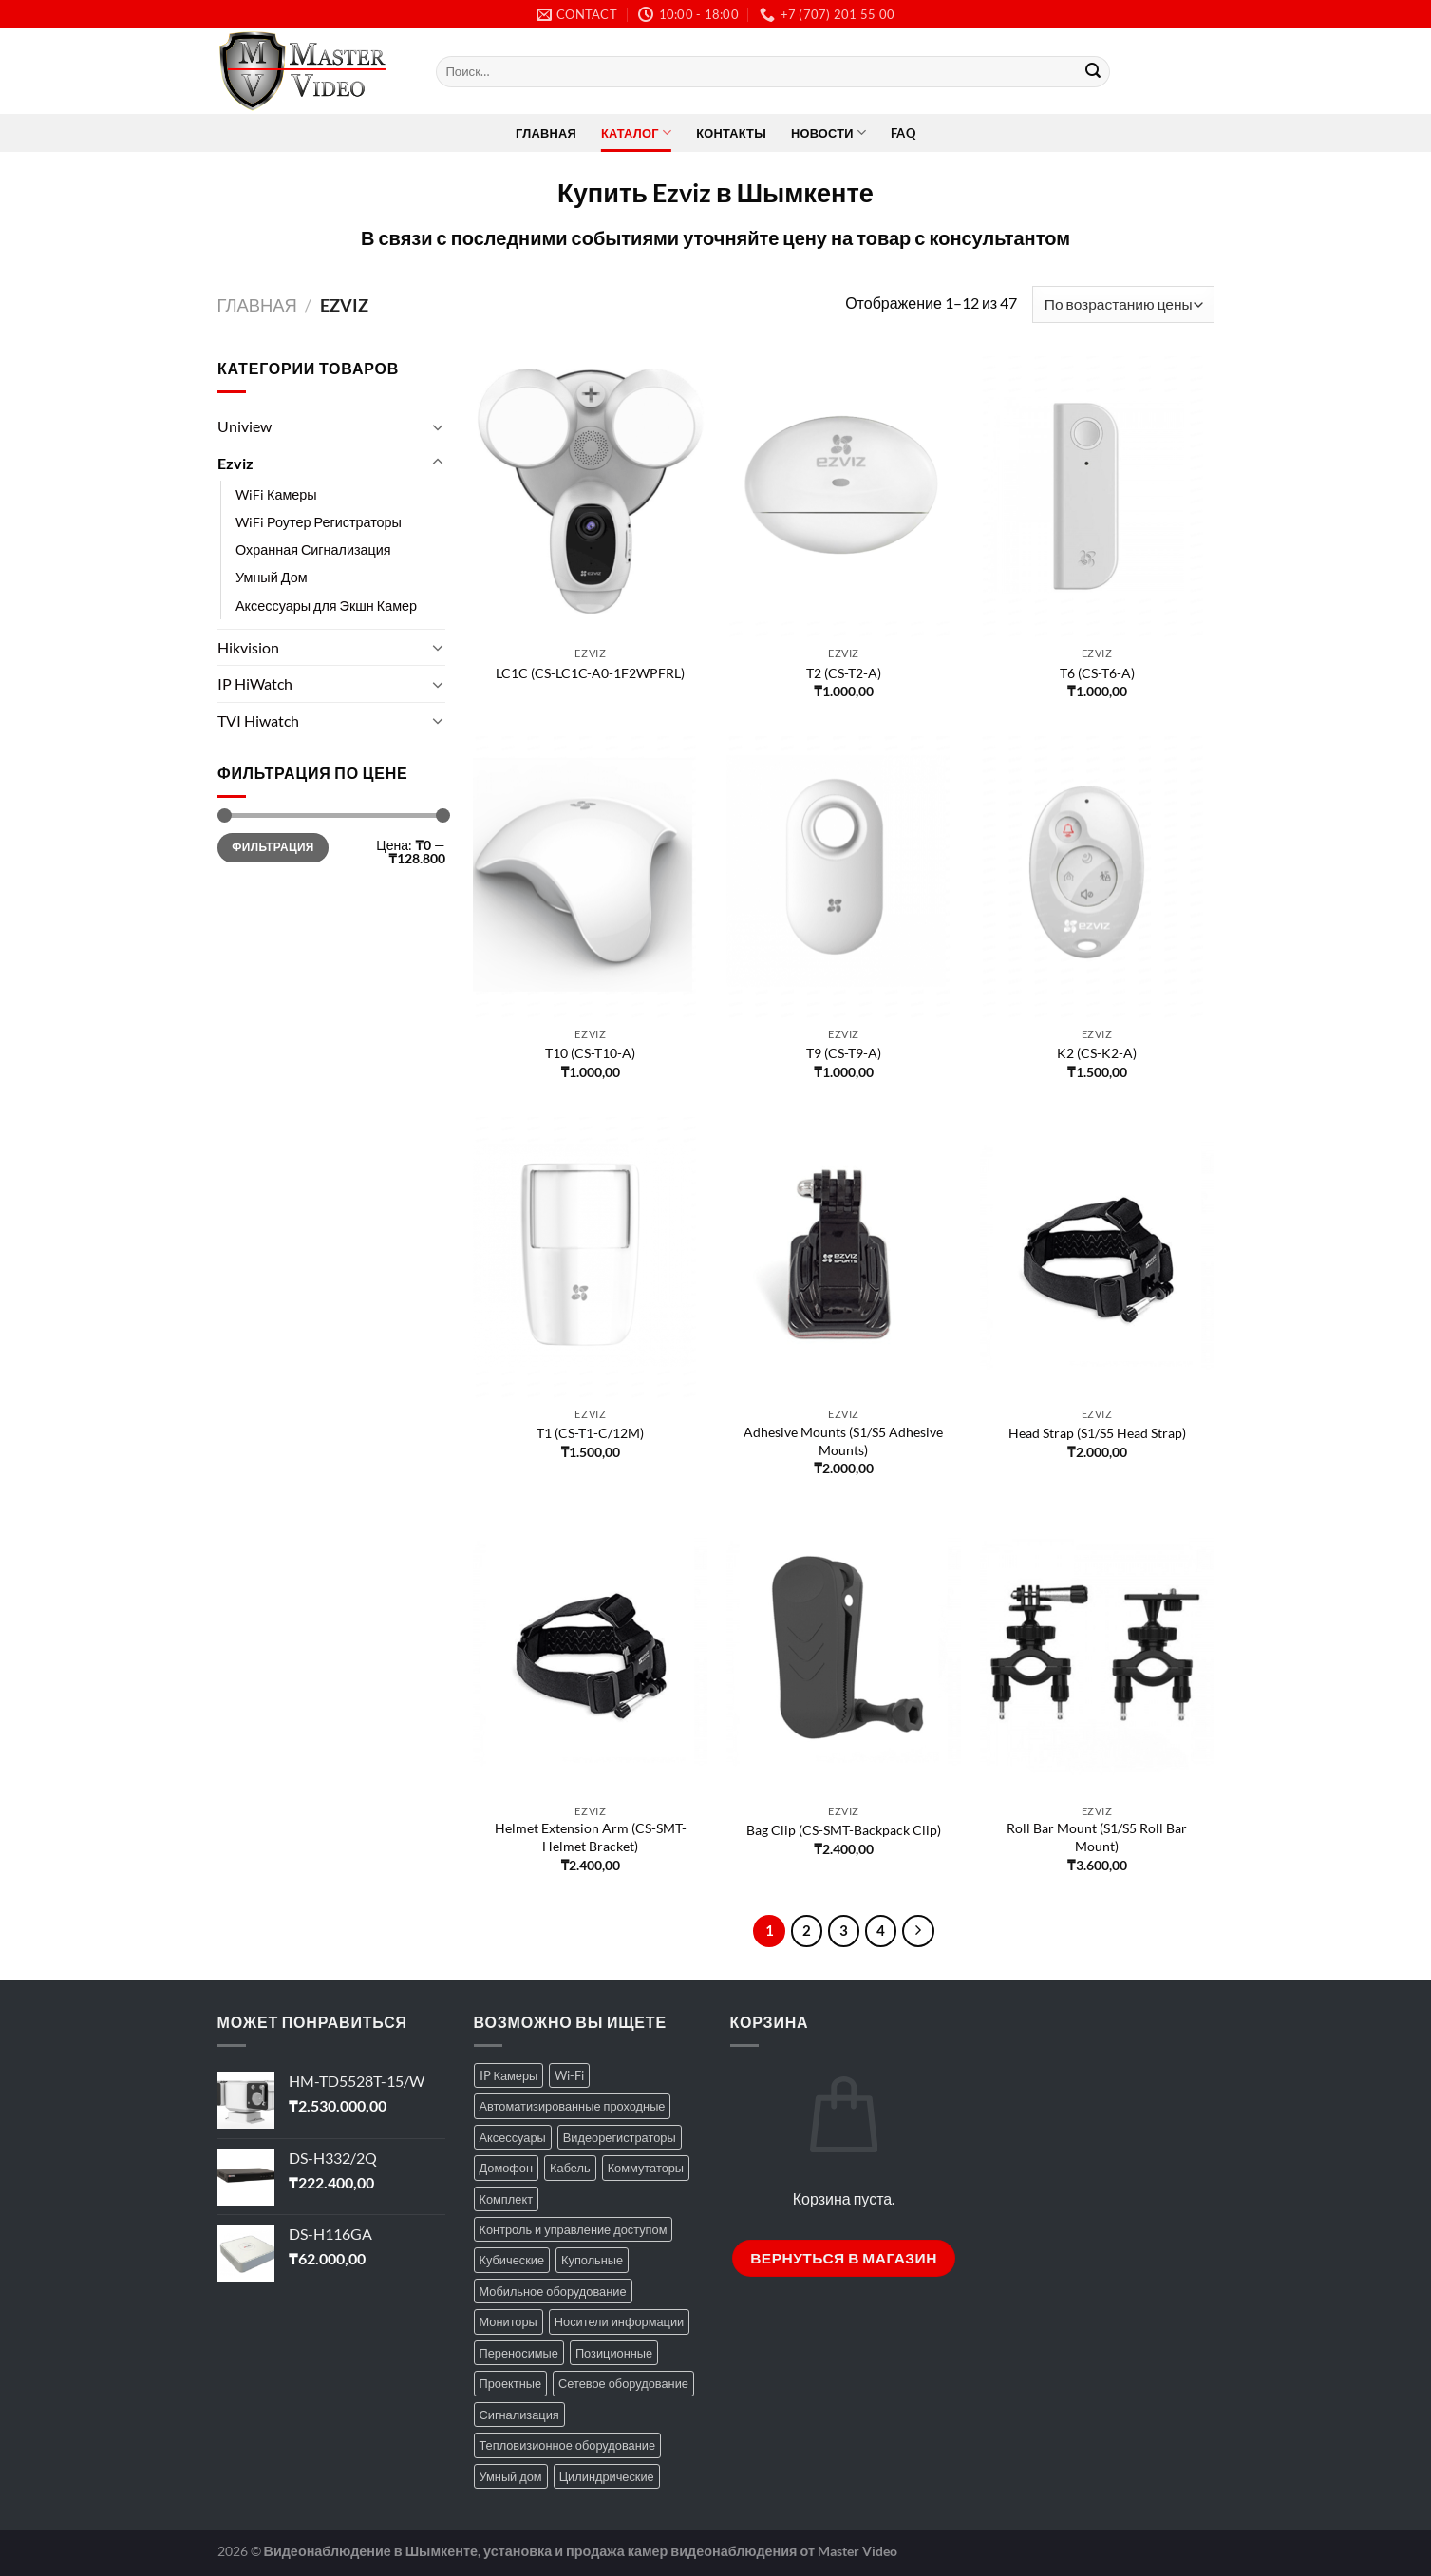  Describe the element at coordinates (513, 2137) in the screenshot. I see `Аксессуары [Аксессуары (94 товара)]` at that location.